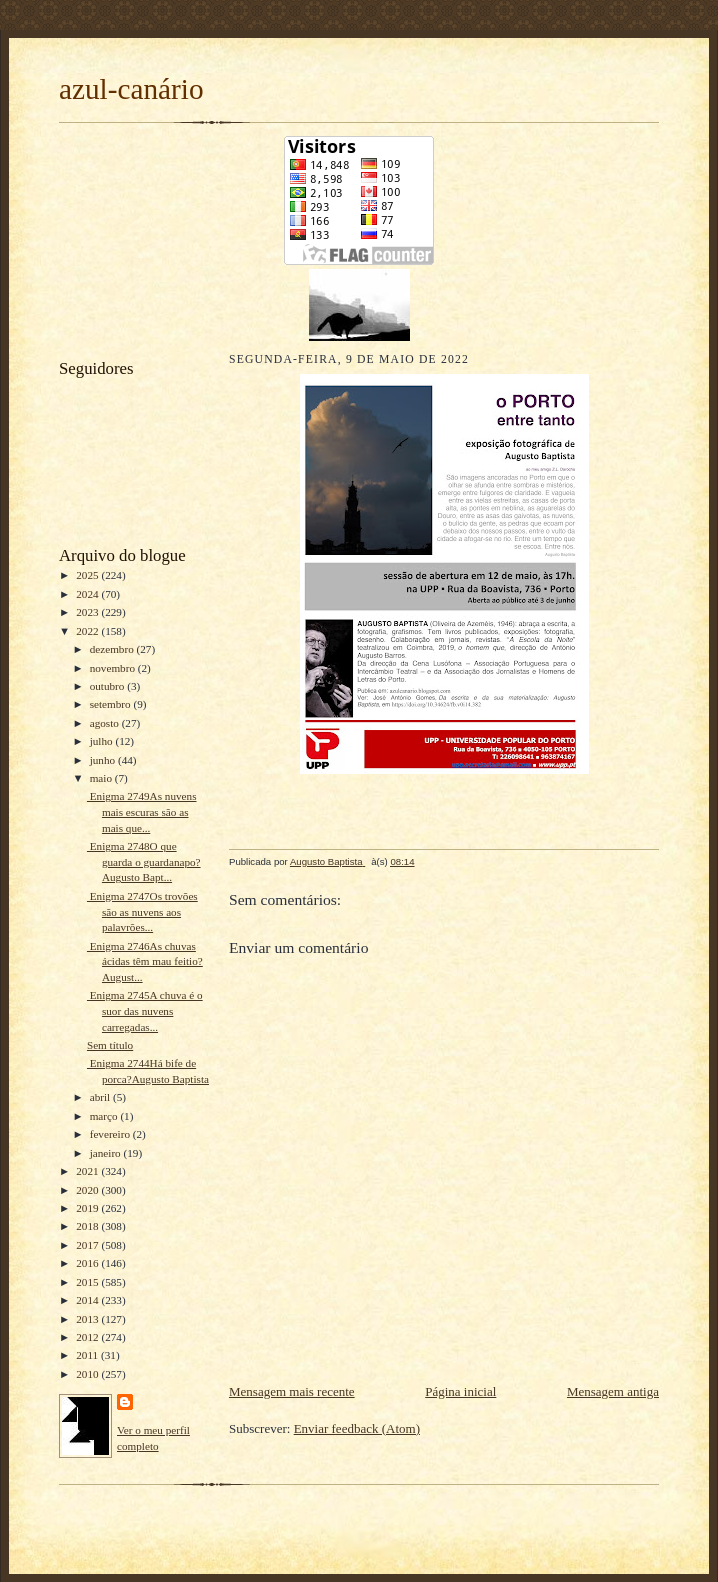  I want to click on setembro, so click(112, 704).